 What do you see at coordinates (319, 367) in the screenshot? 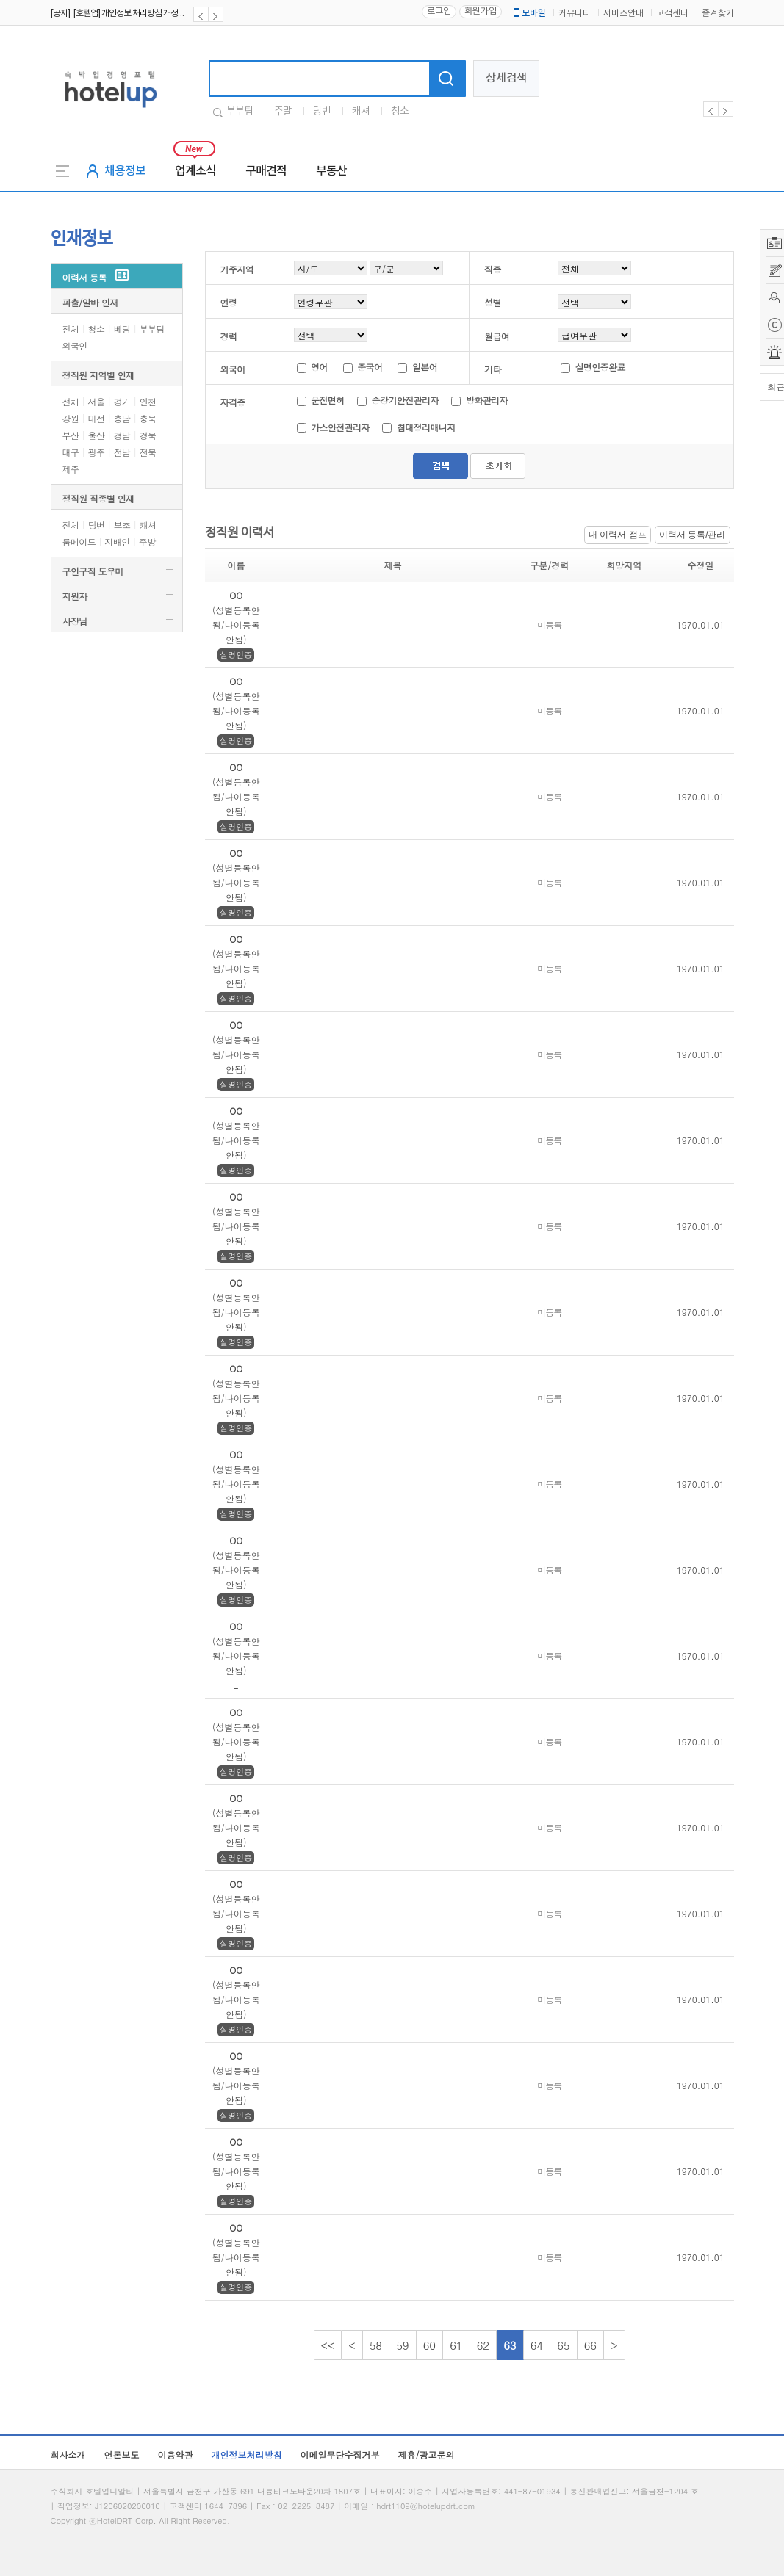
I see `영어` at bounding box center [319, 367].